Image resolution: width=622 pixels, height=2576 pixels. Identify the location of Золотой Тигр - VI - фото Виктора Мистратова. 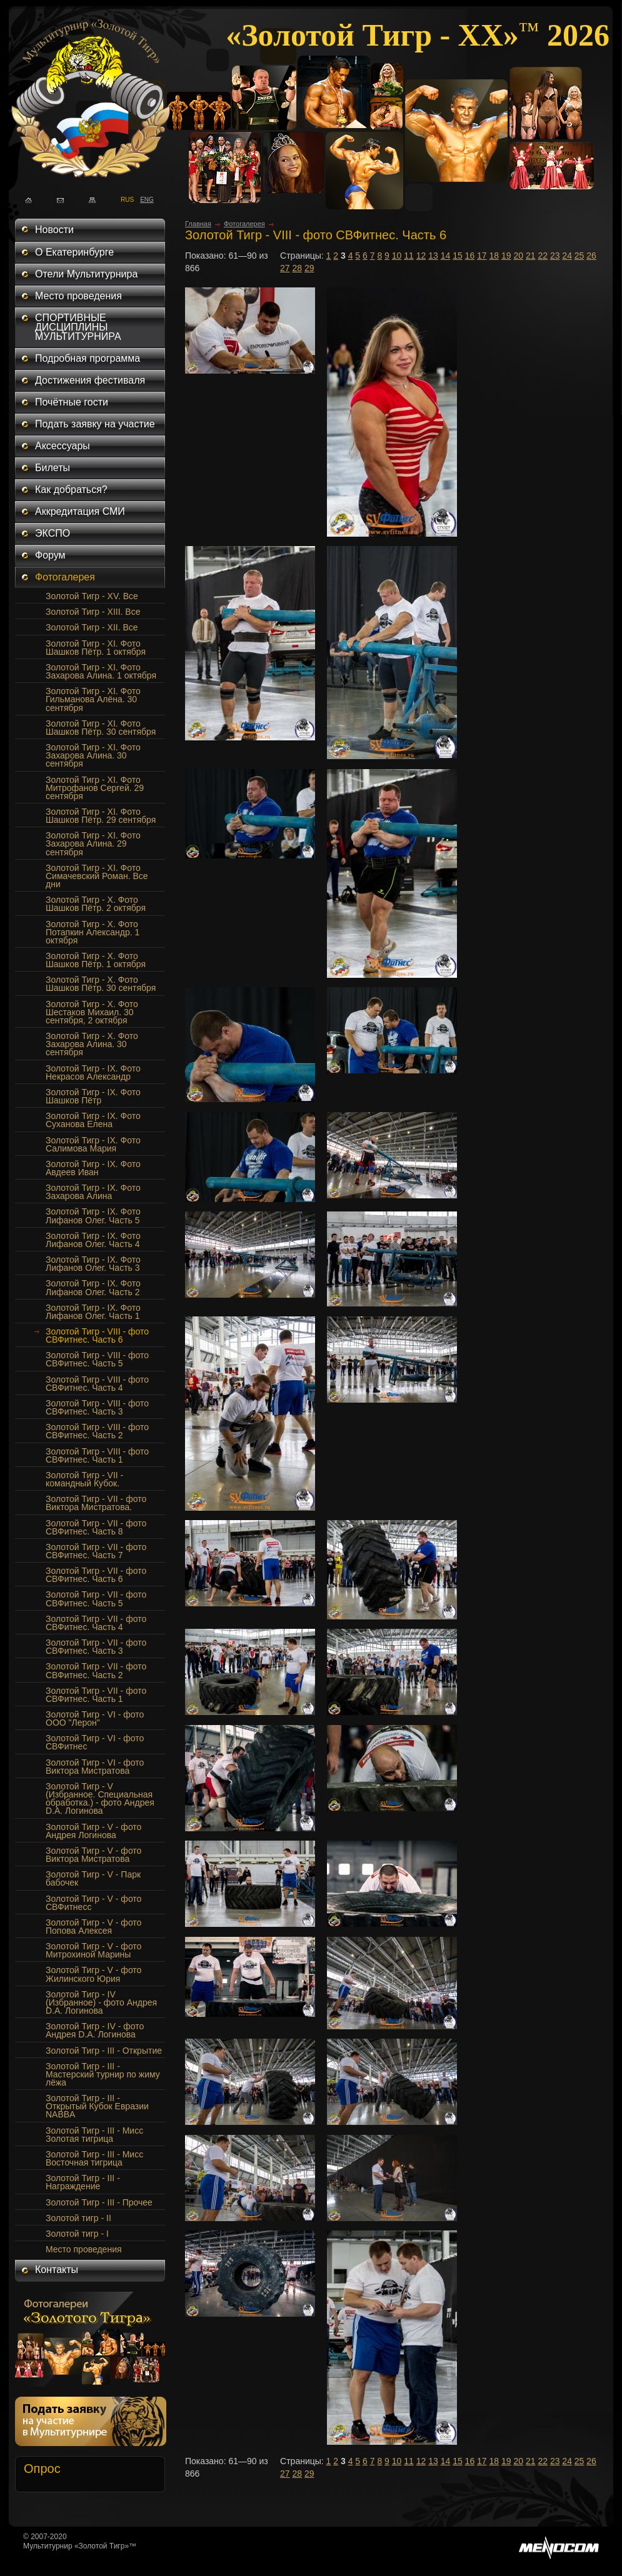
(95, 1767).